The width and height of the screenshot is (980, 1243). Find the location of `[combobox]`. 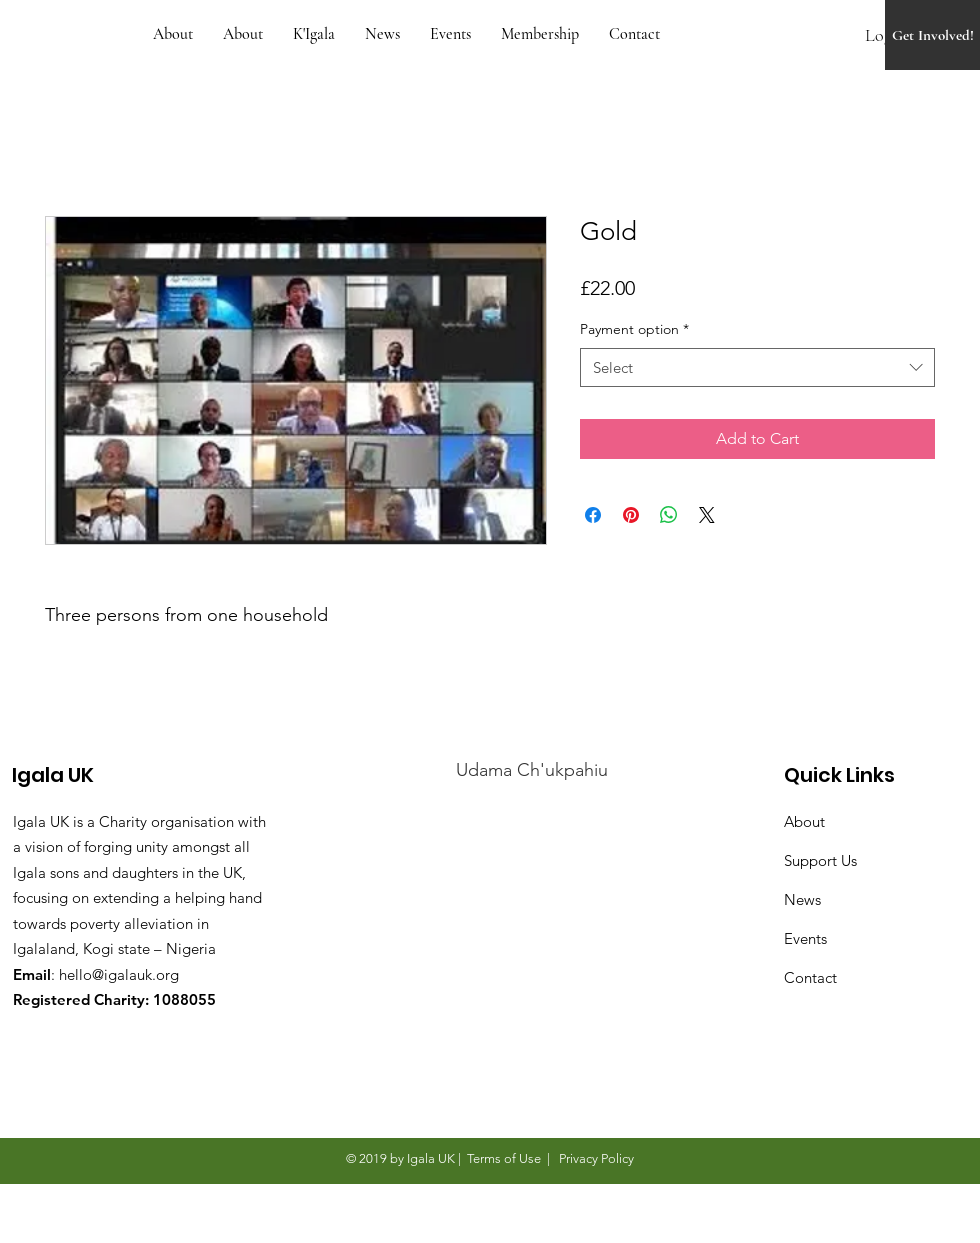

[combobox] is located at coordinates (757, 367).